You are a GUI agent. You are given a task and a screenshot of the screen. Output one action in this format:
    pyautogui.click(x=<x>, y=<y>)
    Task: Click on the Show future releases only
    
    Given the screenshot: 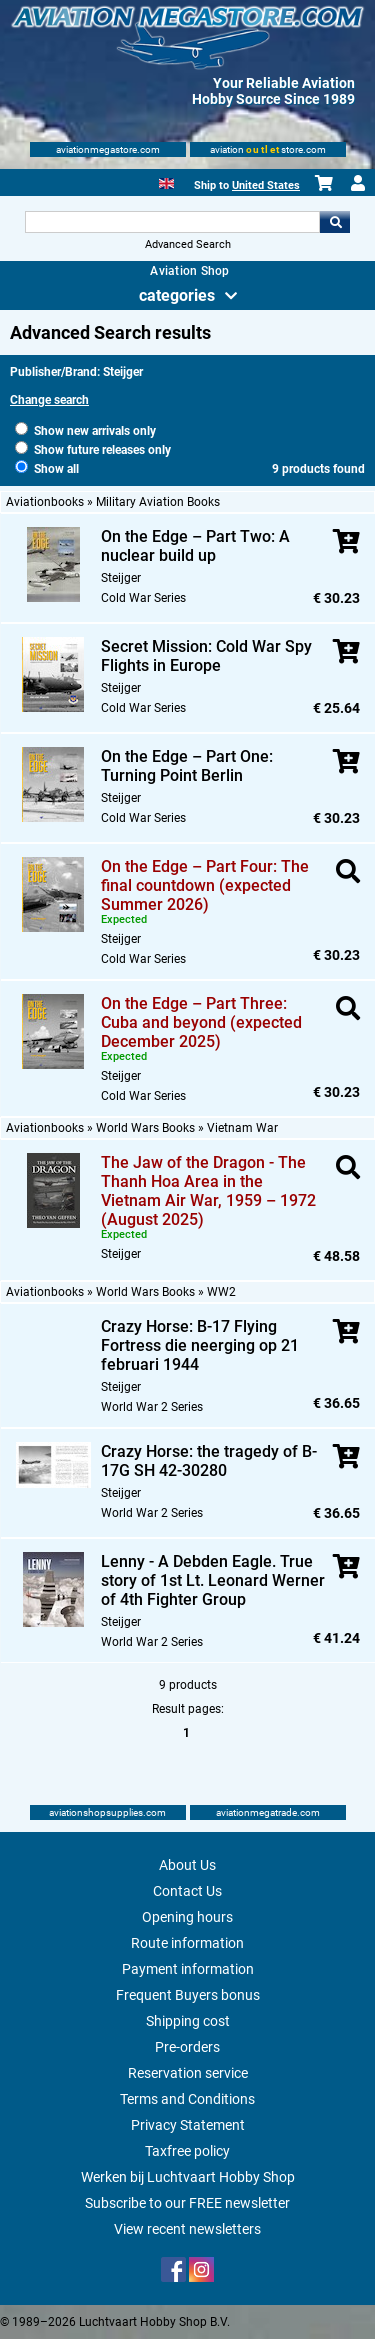 What is the action you would take?
    pyautogui.click(x=93, y=450)
    